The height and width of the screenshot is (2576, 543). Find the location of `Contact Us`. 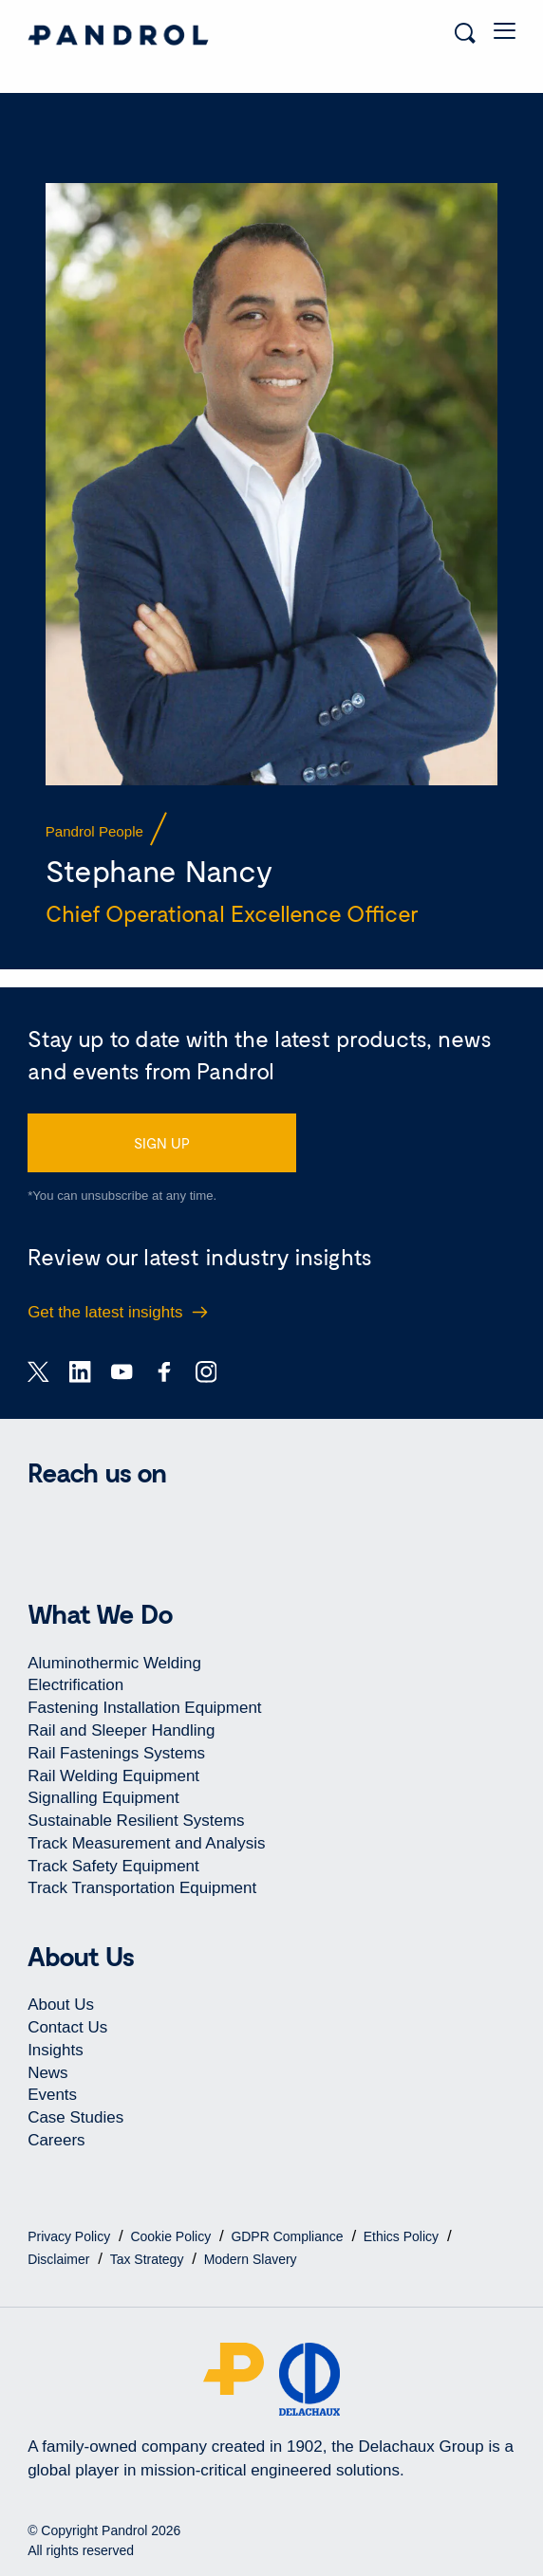

Contact Us is located at coordinates (67, 2027).